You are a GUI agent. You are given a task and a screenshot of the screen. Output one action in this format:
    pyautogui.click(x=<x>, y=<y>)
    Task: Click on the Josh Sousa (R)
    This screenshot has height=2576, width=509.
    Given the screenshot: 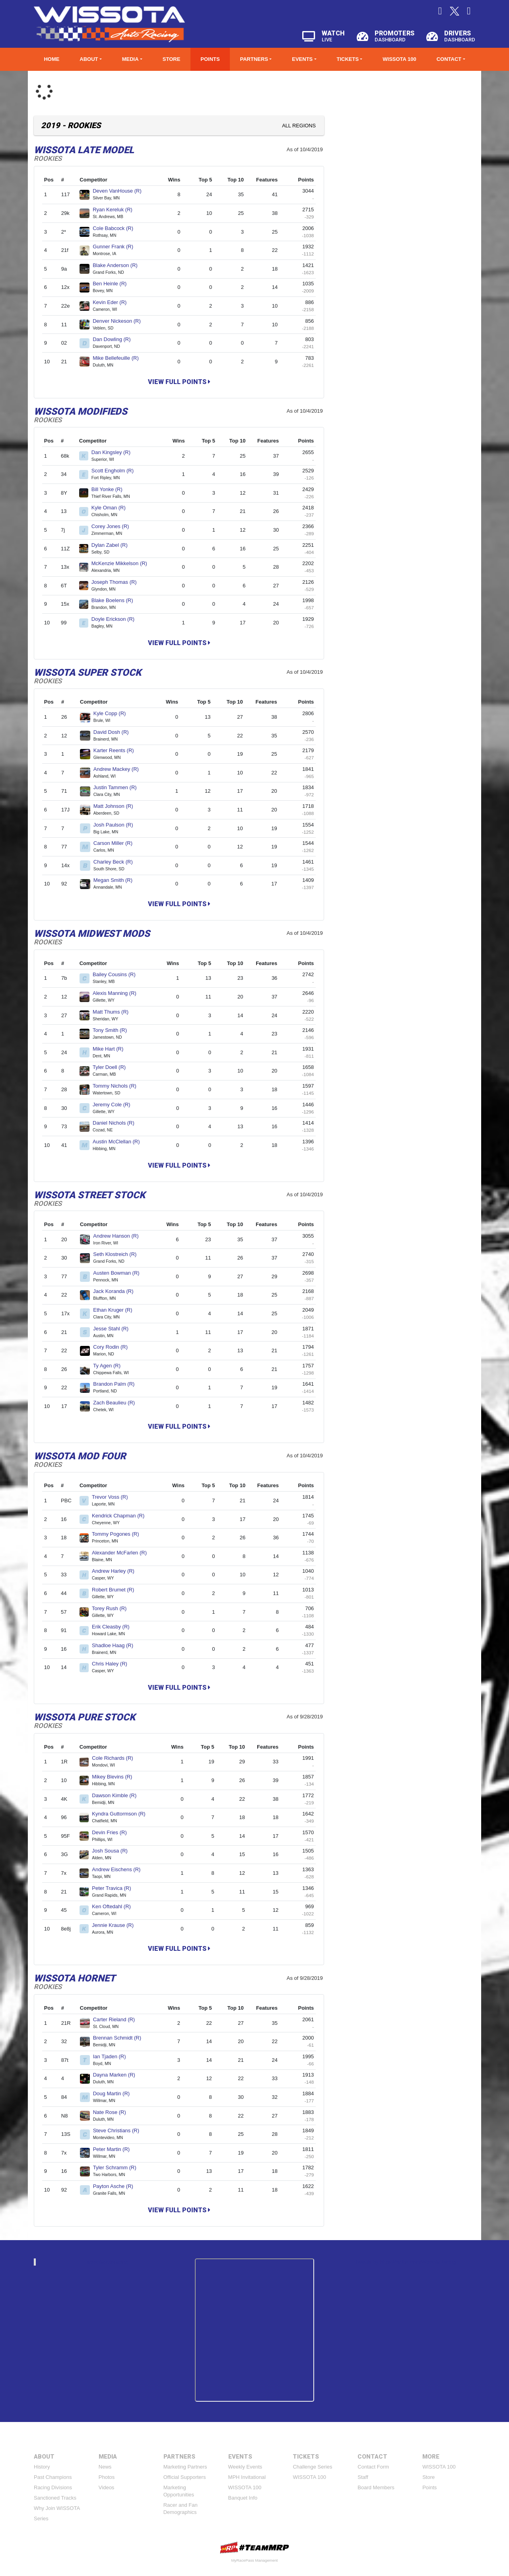 What is the action you would take?
    pyautogui.click(x=113, y=1851)
    